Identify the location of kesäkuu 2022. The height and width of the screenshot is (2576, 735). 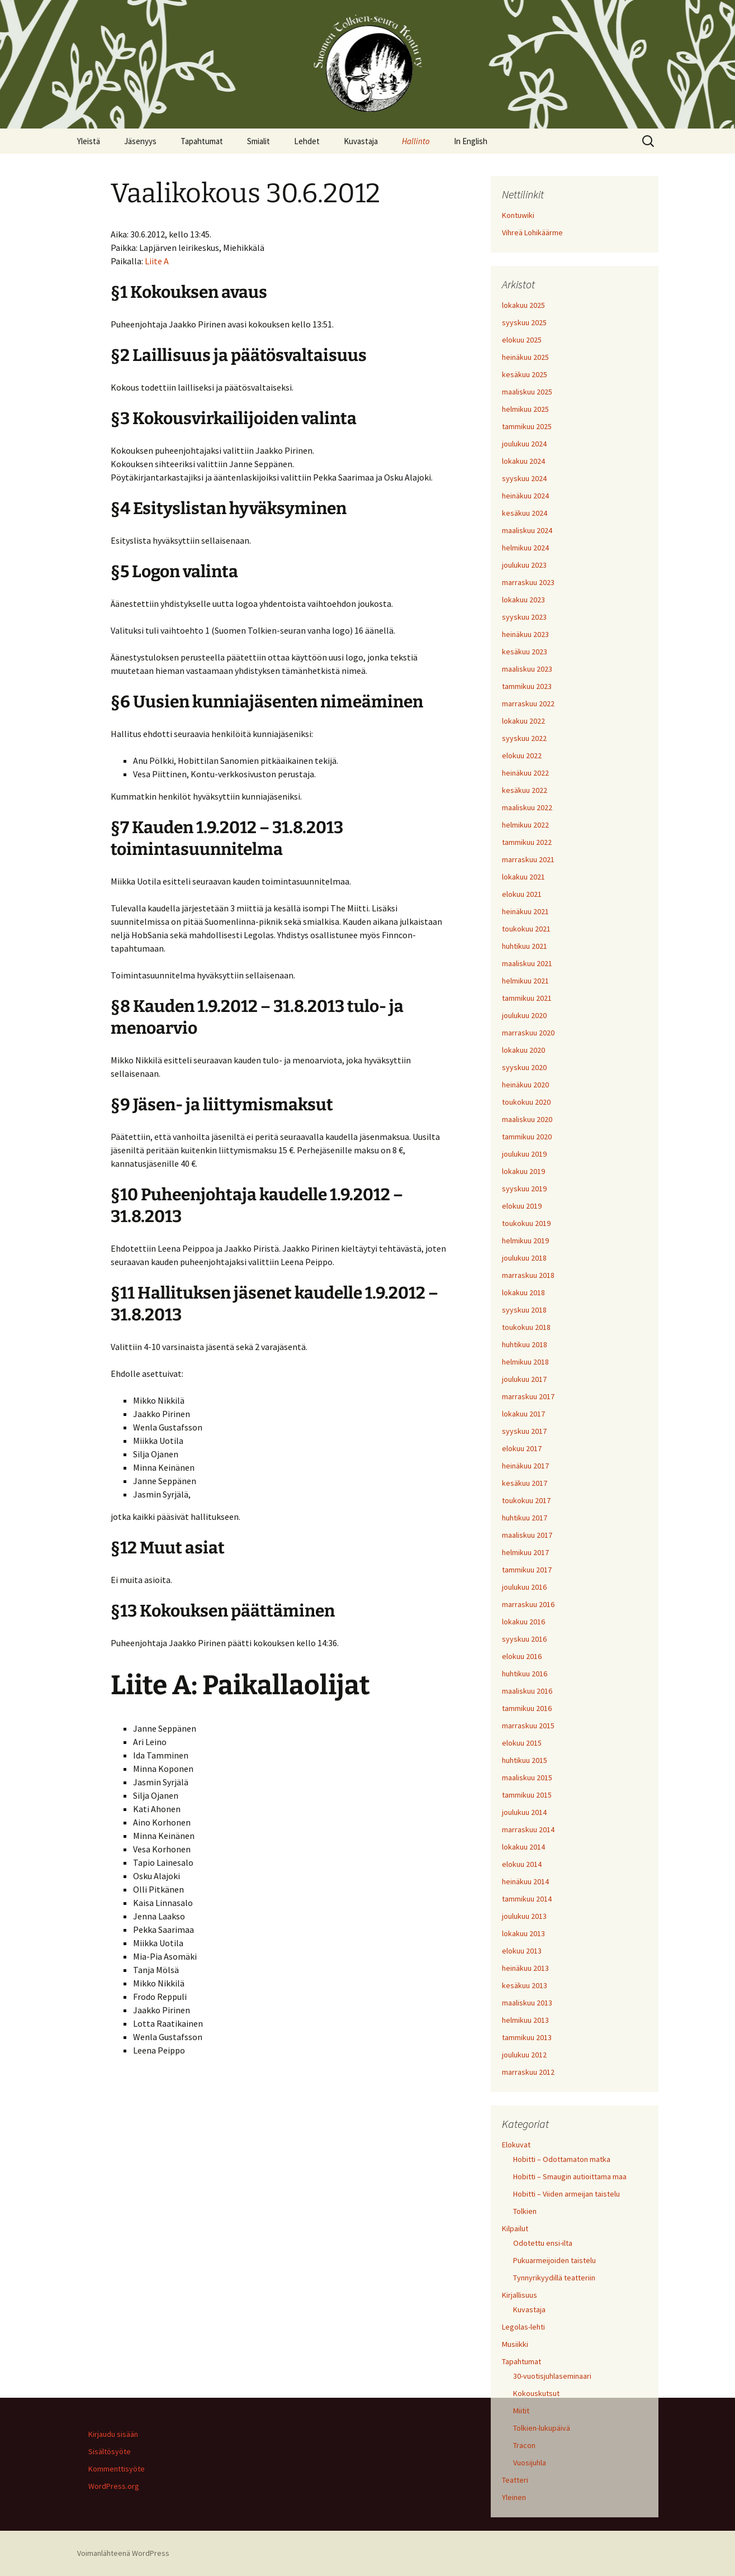
(524, 790).